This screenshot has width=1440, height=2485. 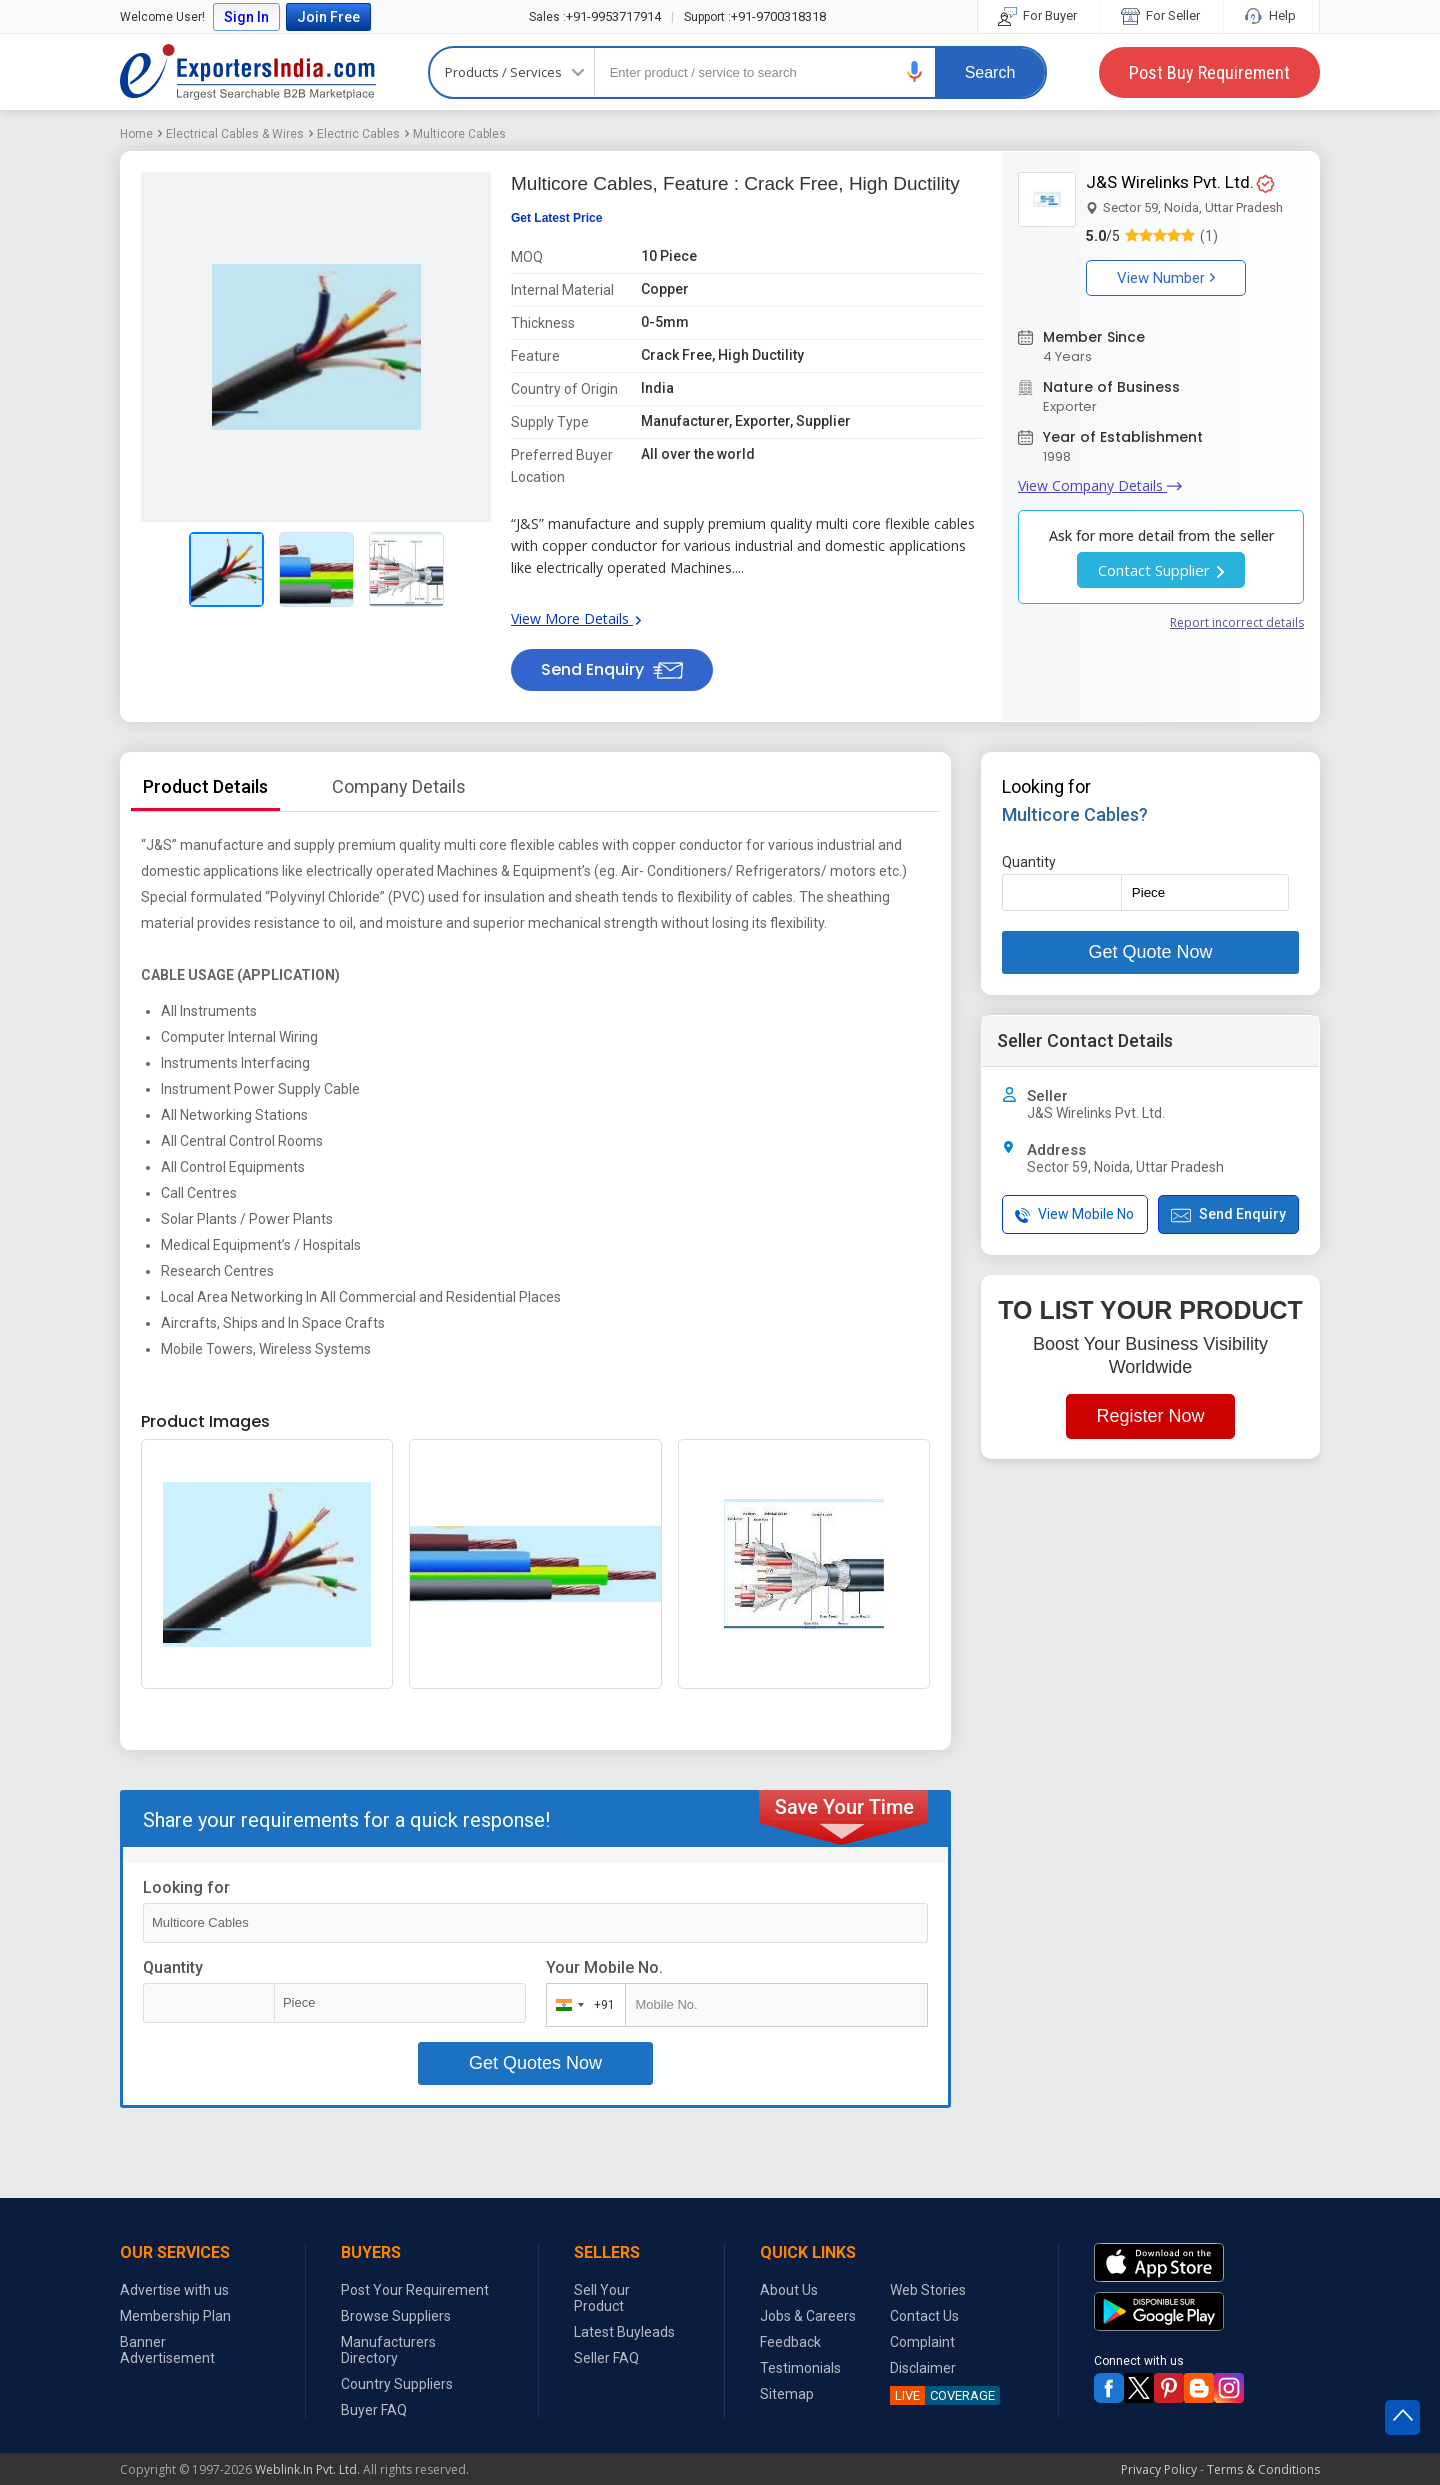 I want to click on Electric Cables, so click(x=358, y=134).